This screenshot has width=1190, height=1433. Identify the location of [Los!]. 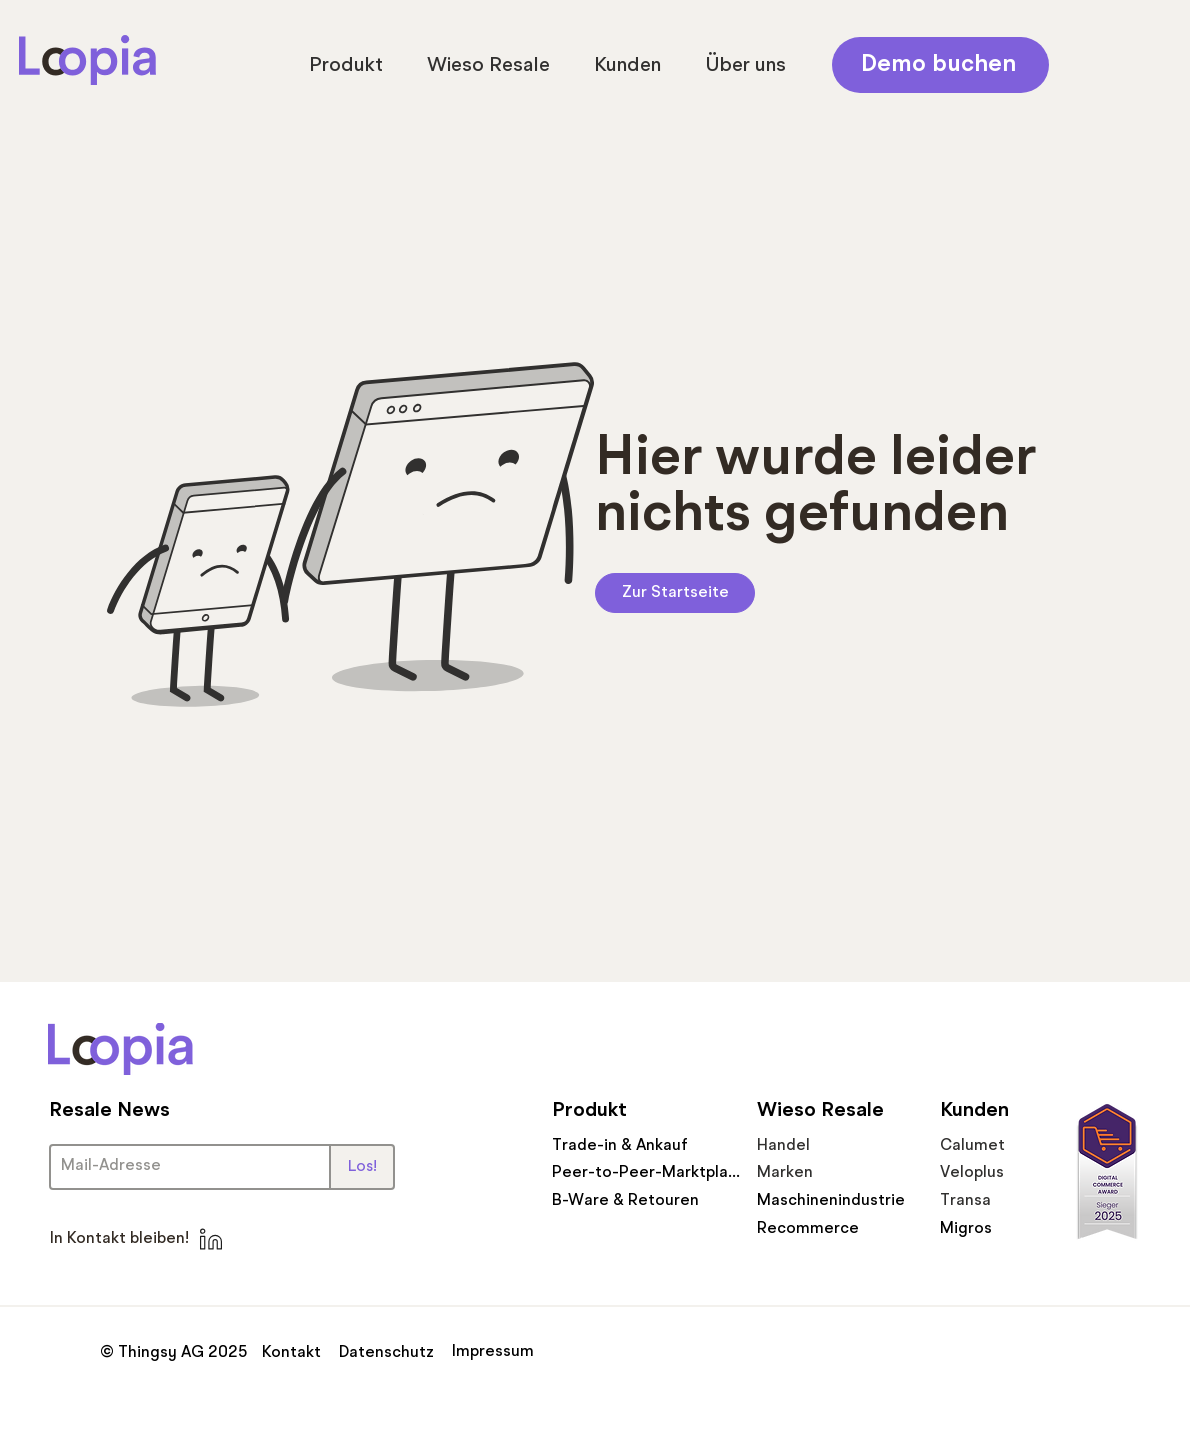
(362, 1167).